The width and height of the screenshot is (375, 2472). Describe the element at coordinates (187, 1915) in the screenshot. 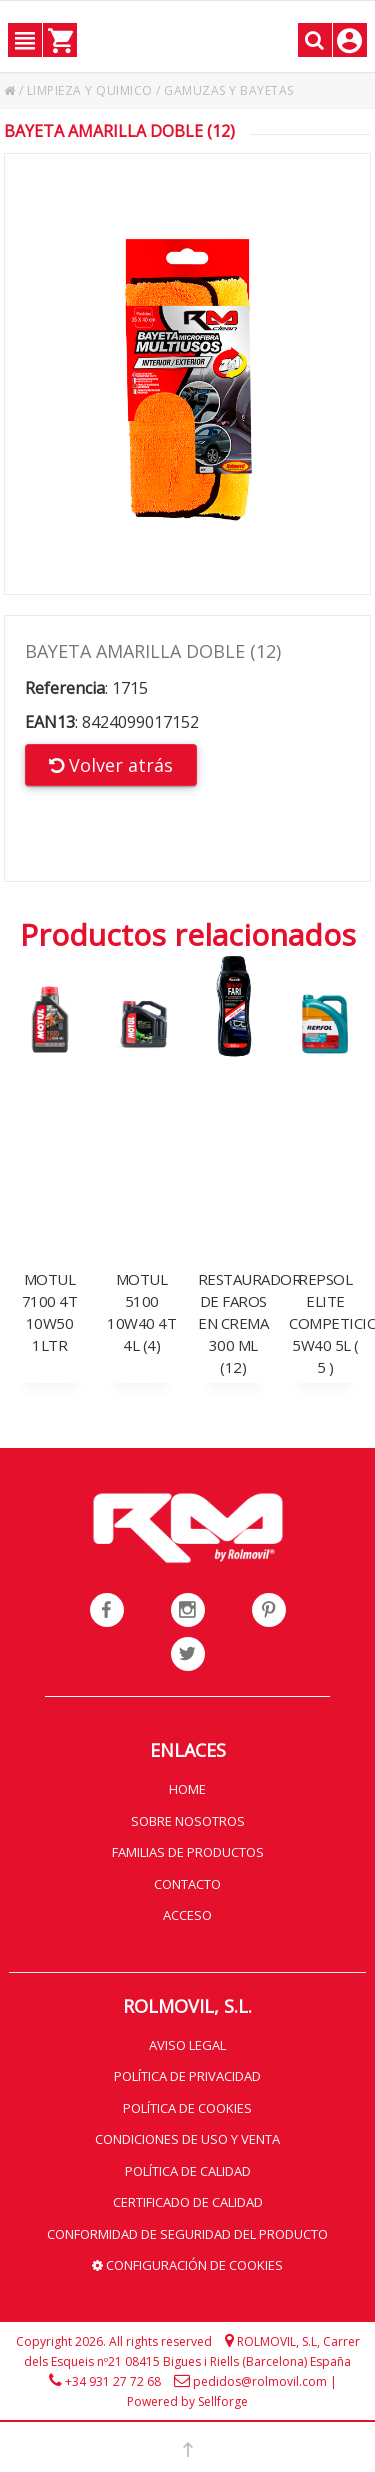

I see `Acceso` at that location.